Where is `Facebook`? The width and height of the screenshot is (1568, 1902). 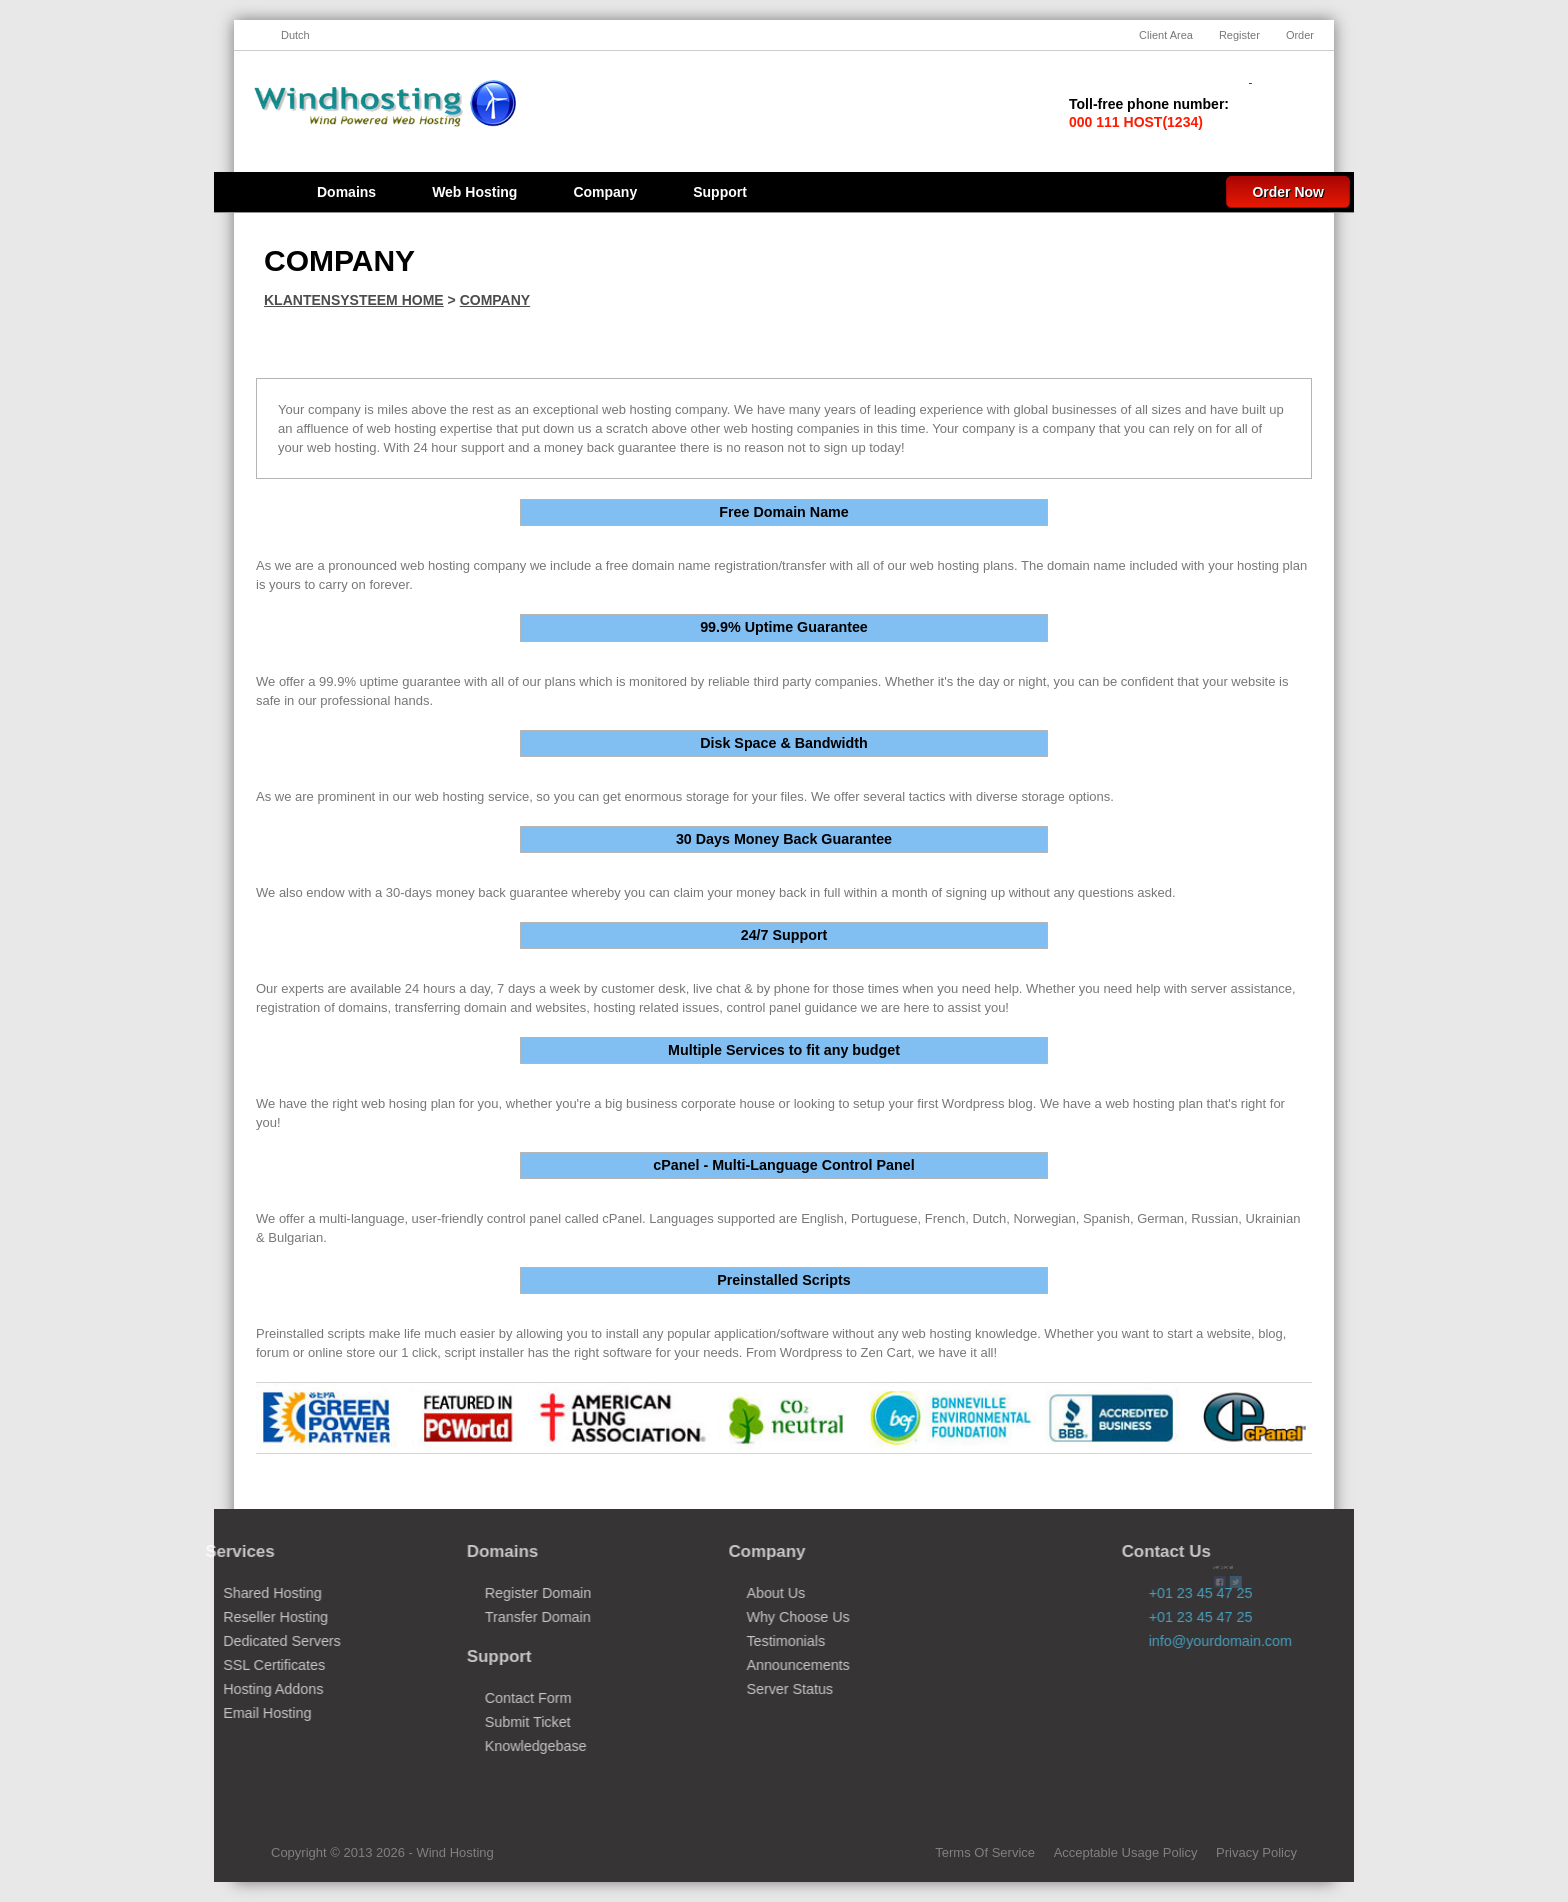 Facebook is located at coordinates (970, 1488).